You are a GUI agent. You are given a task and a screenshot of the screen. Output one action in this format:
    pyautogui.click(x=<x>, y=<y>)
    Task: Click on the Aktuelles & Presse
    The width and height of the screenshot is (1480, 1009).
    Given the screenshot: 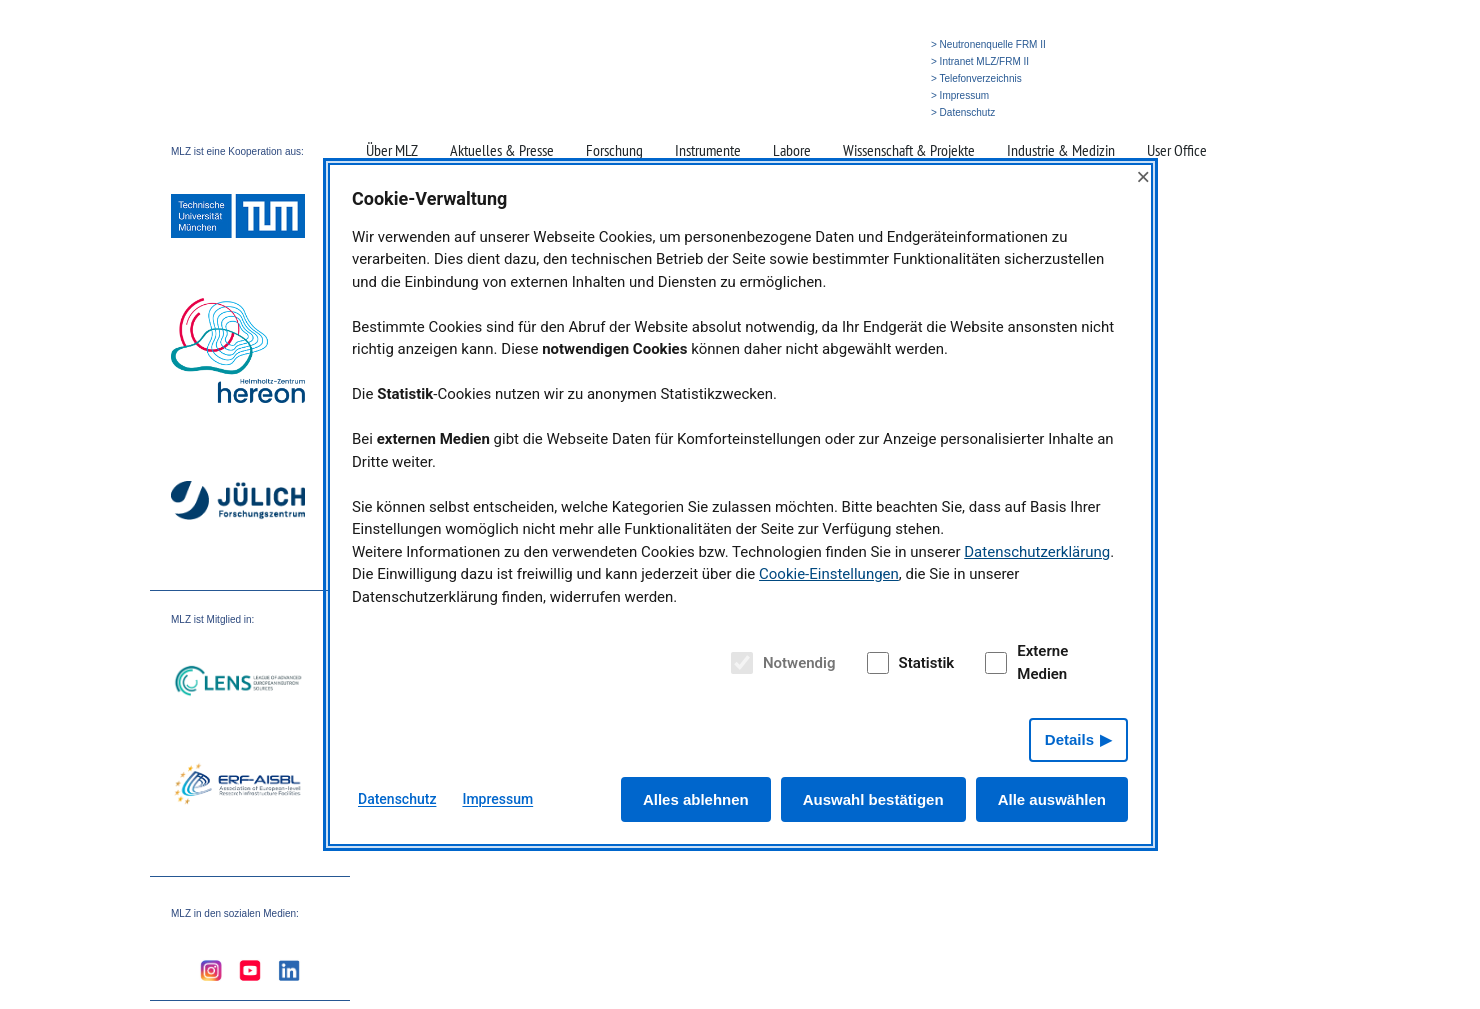 What is the action you would take?
    pyautogui.click(x=502, y=150)
    